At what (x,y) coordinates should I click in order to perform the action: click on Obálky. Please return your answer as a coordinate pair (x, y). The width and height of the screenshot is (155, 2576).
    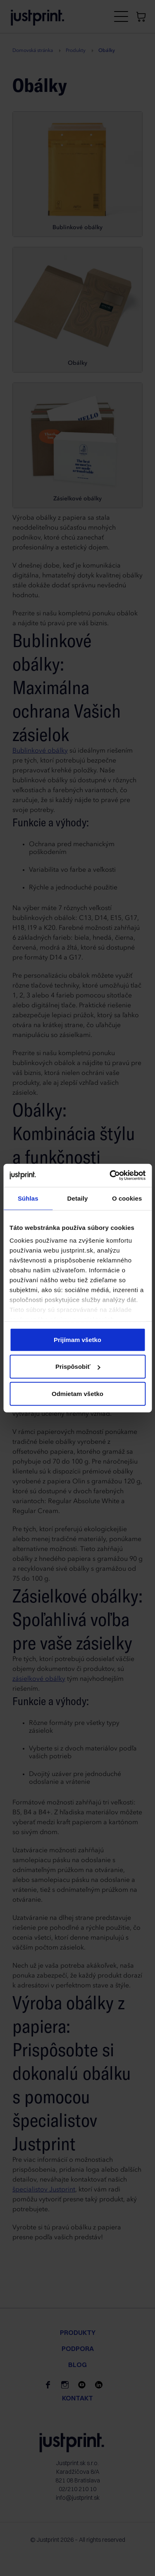
    Looking at the image, I should click on (23, 1173).